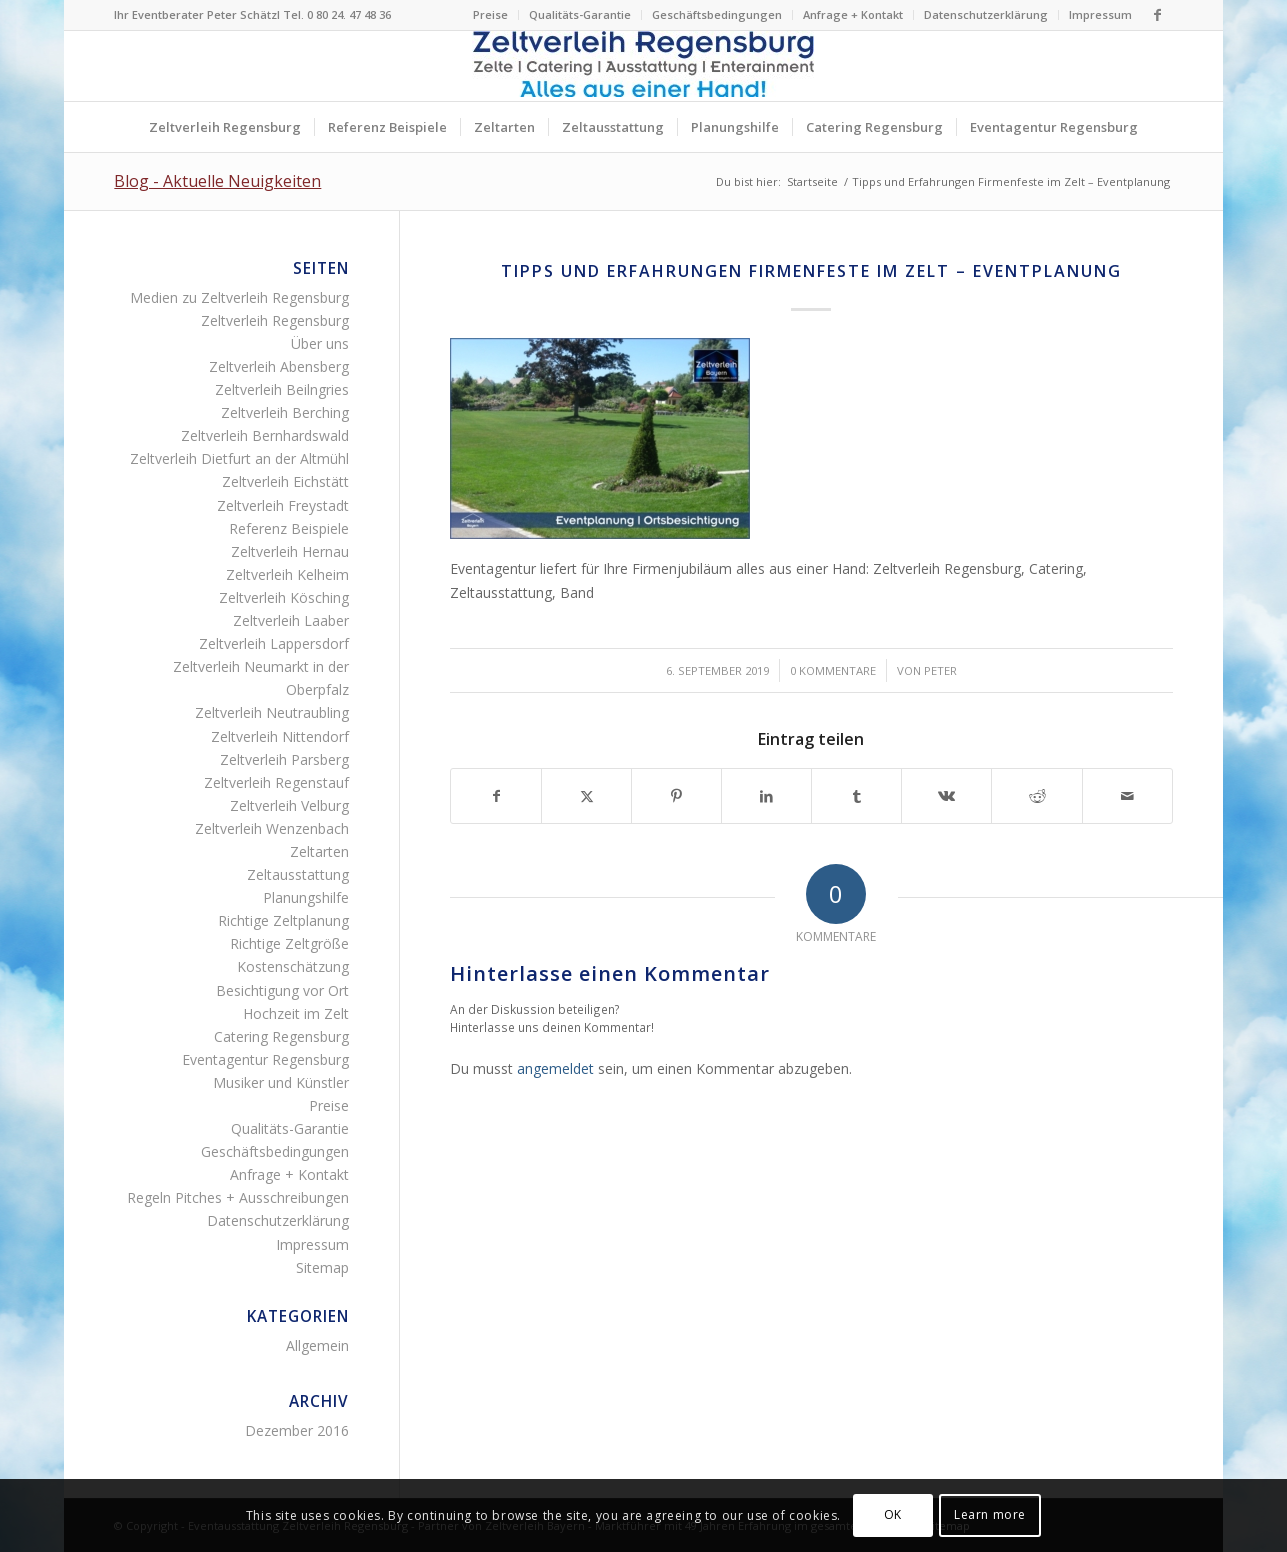  What do you see at coordinates (293, 966) in the screenshot?
I see `Kostenschätzung` at bounding box center [293, 966].